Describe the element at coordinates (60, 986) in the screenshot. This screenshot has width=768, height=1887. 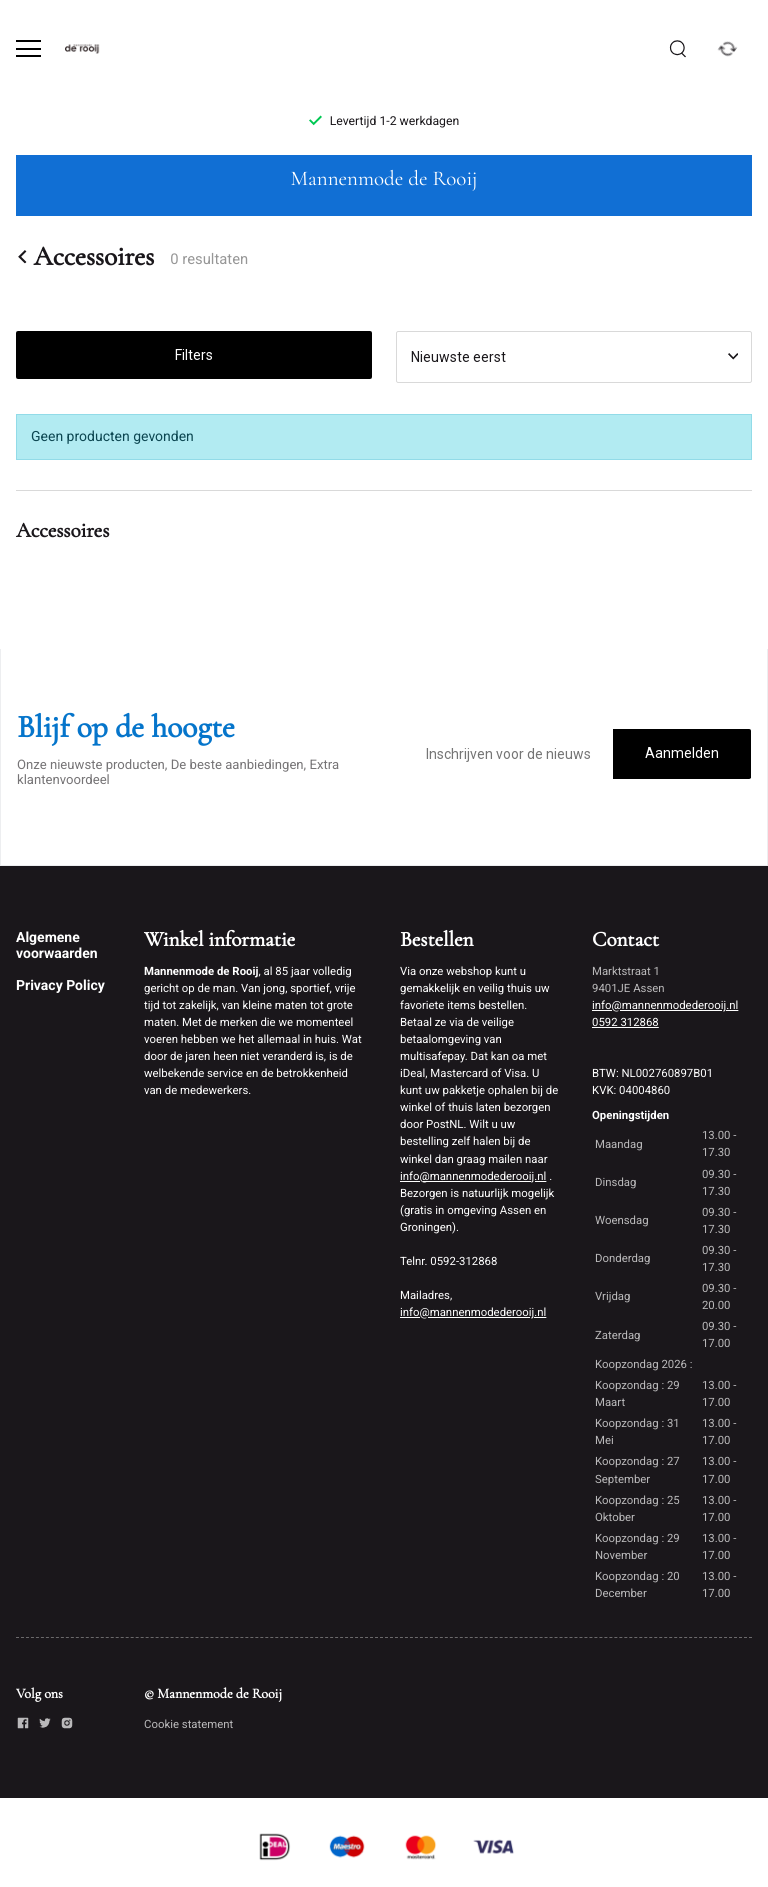
I see `Privacy Policy` at that location.